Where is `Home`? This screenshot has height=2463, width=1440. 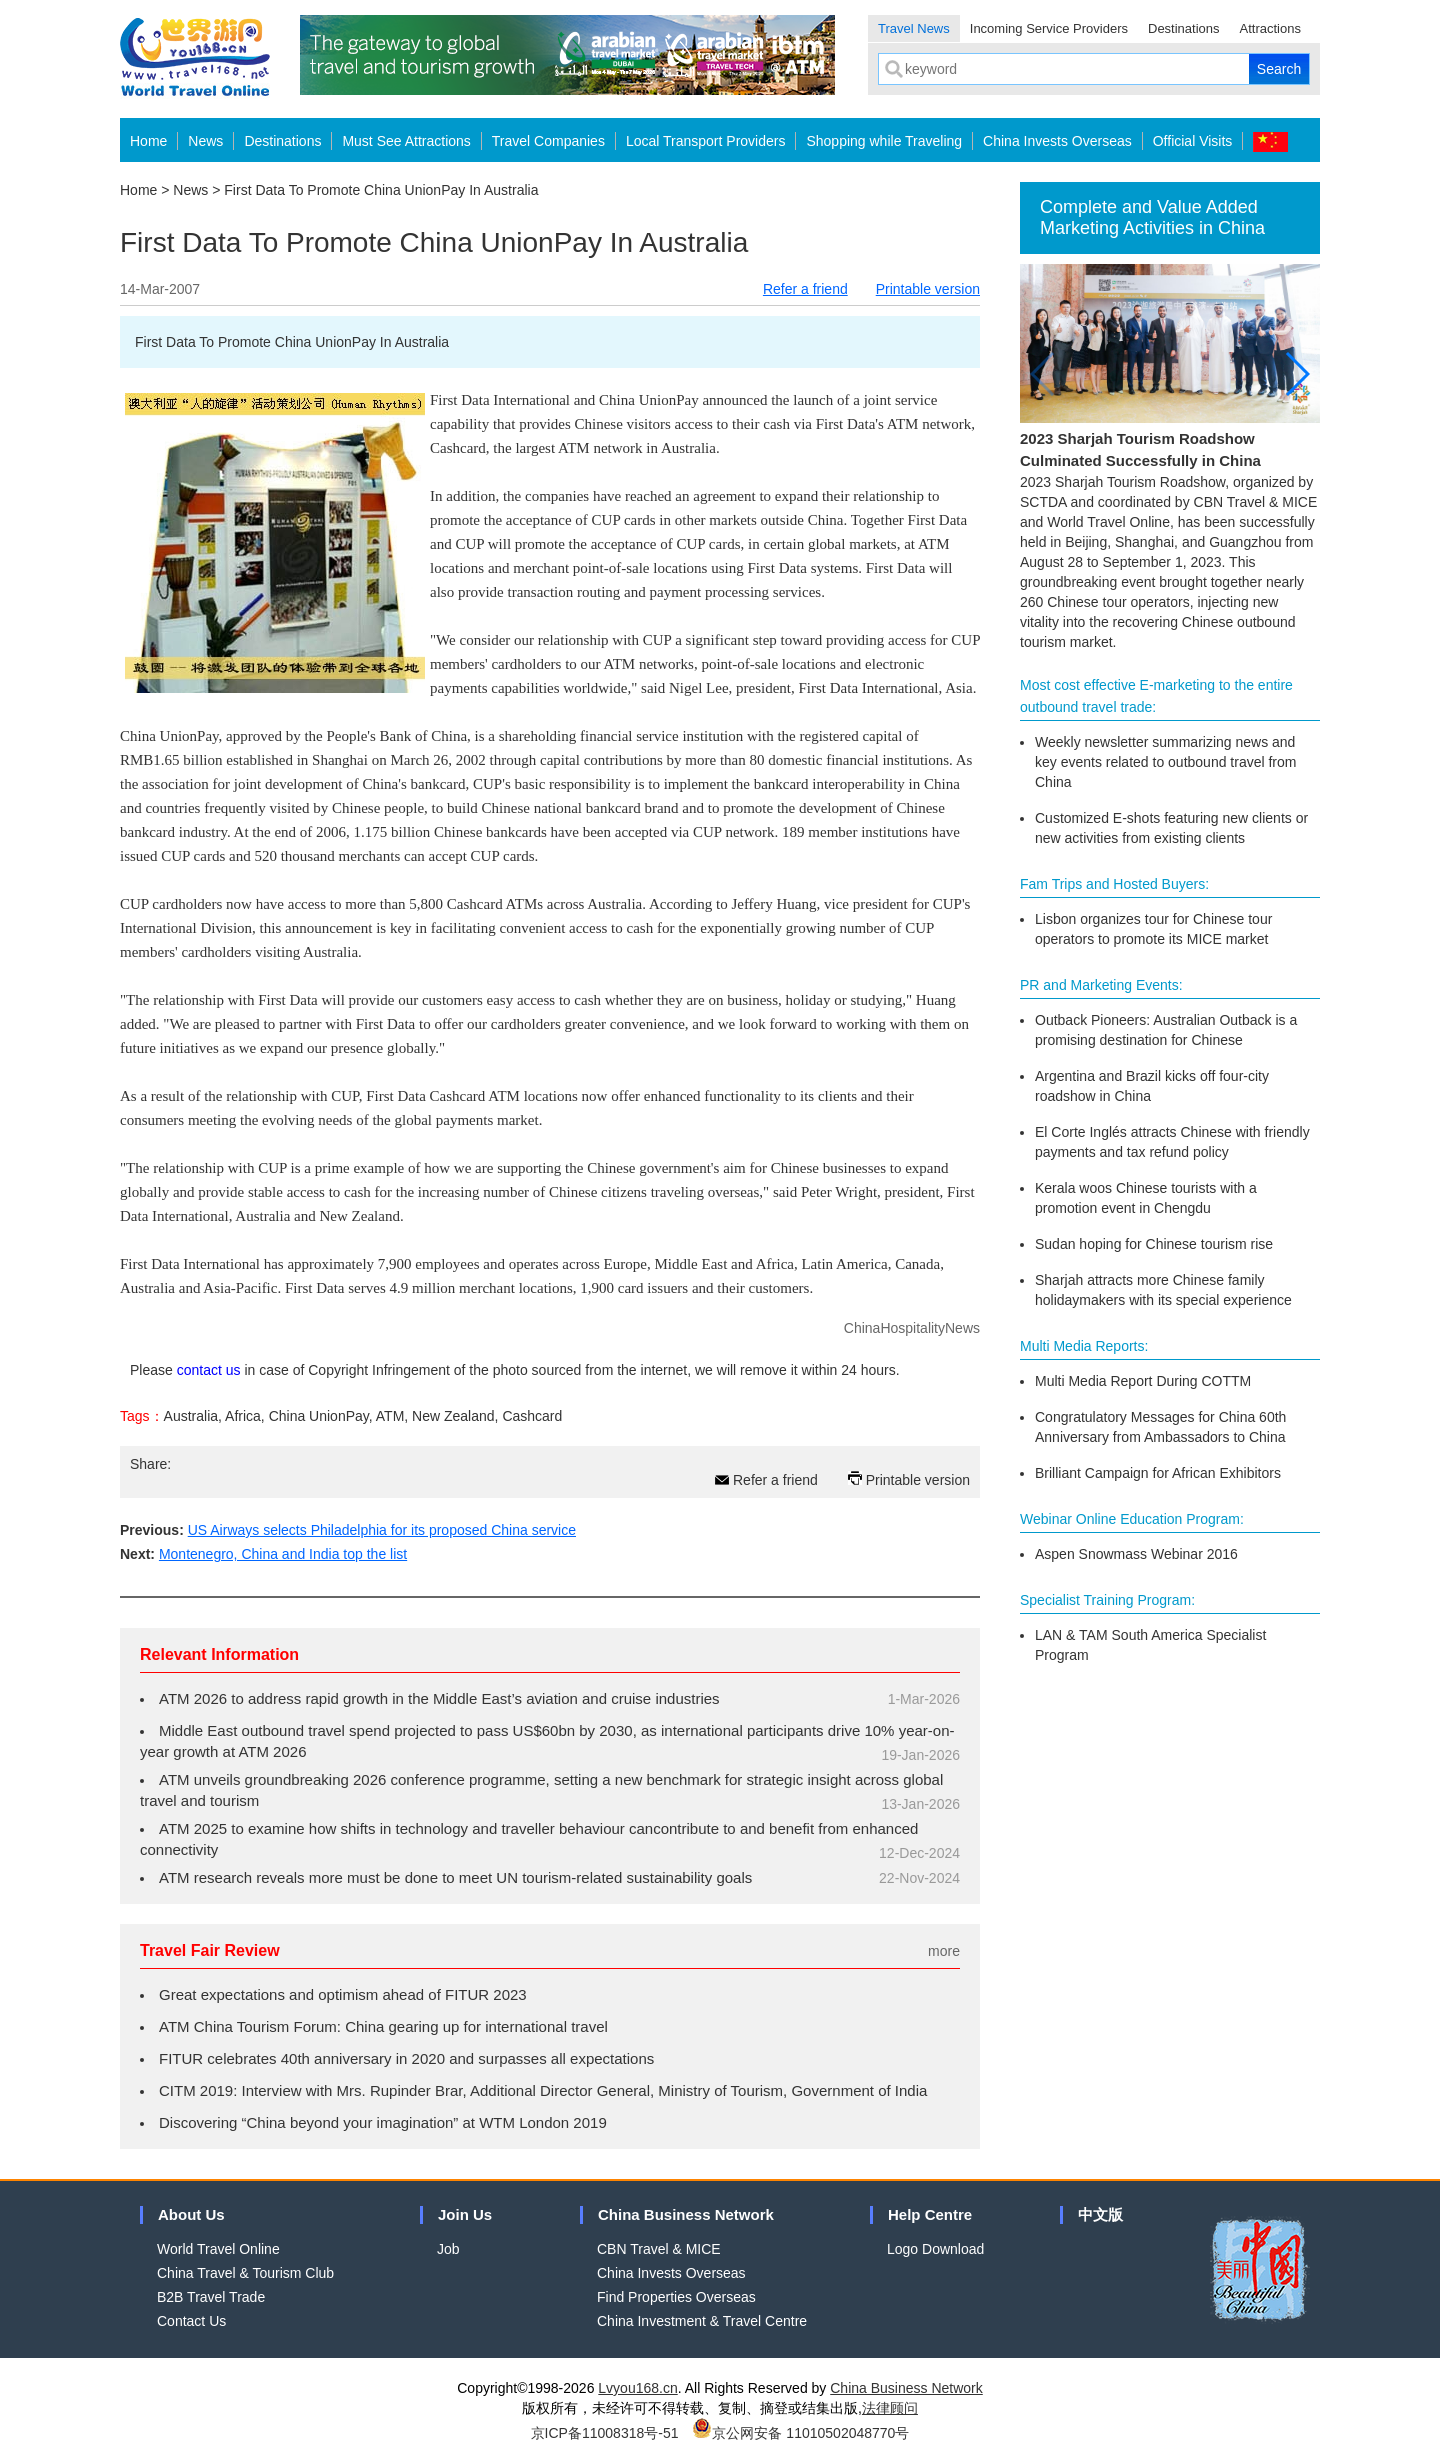
Home is located at coordinates (148, 141).